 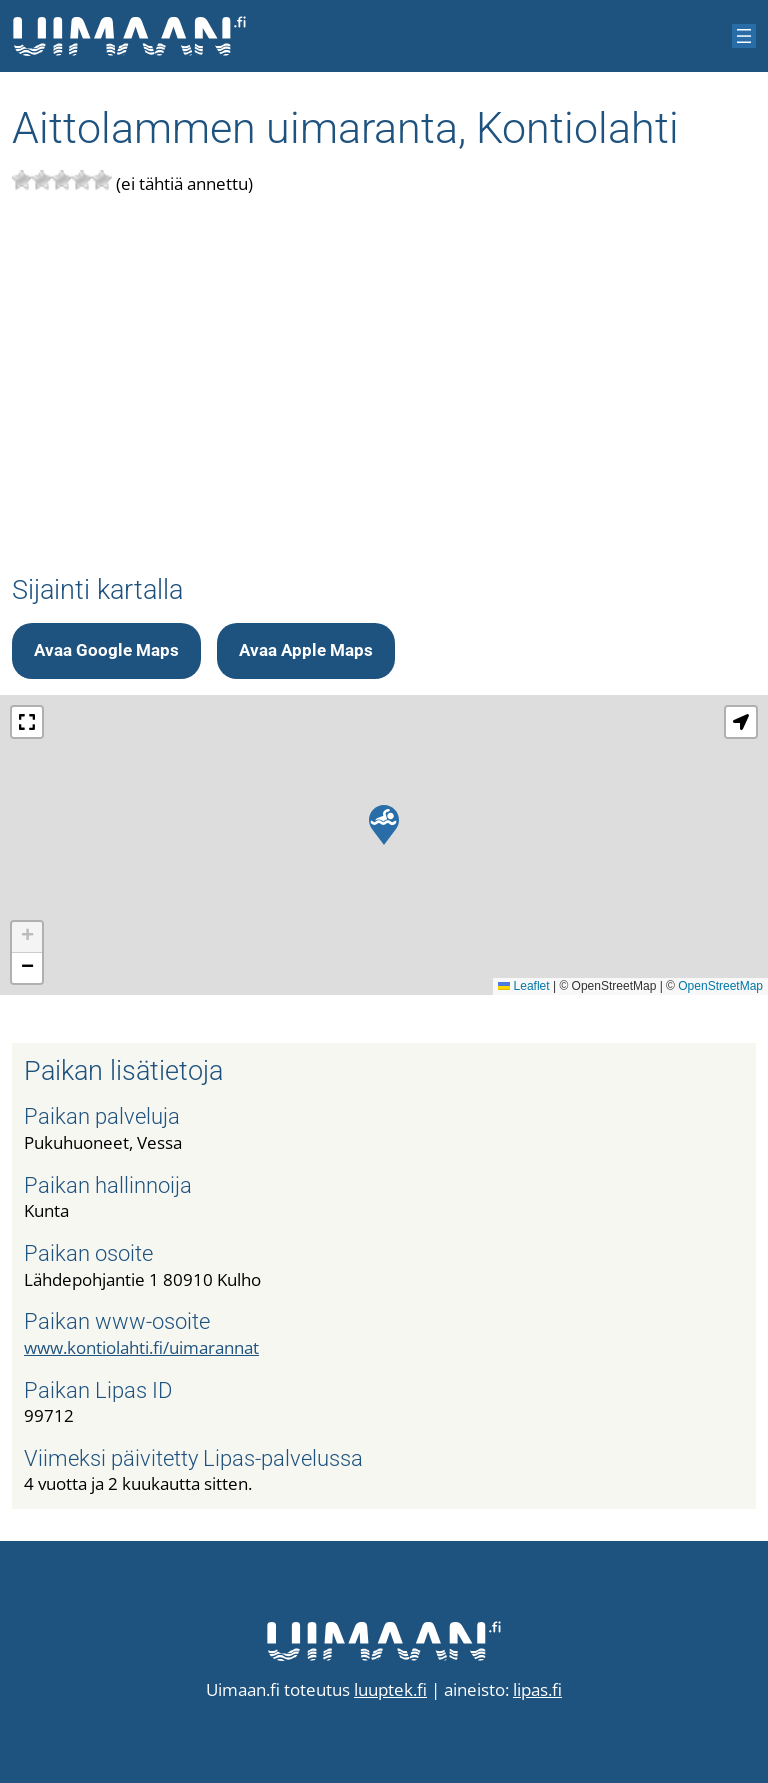 What do you see at coordinates (390, 1689) in the screenshot?
I see `luuptek.fi` at bounding box center [390, 1689].